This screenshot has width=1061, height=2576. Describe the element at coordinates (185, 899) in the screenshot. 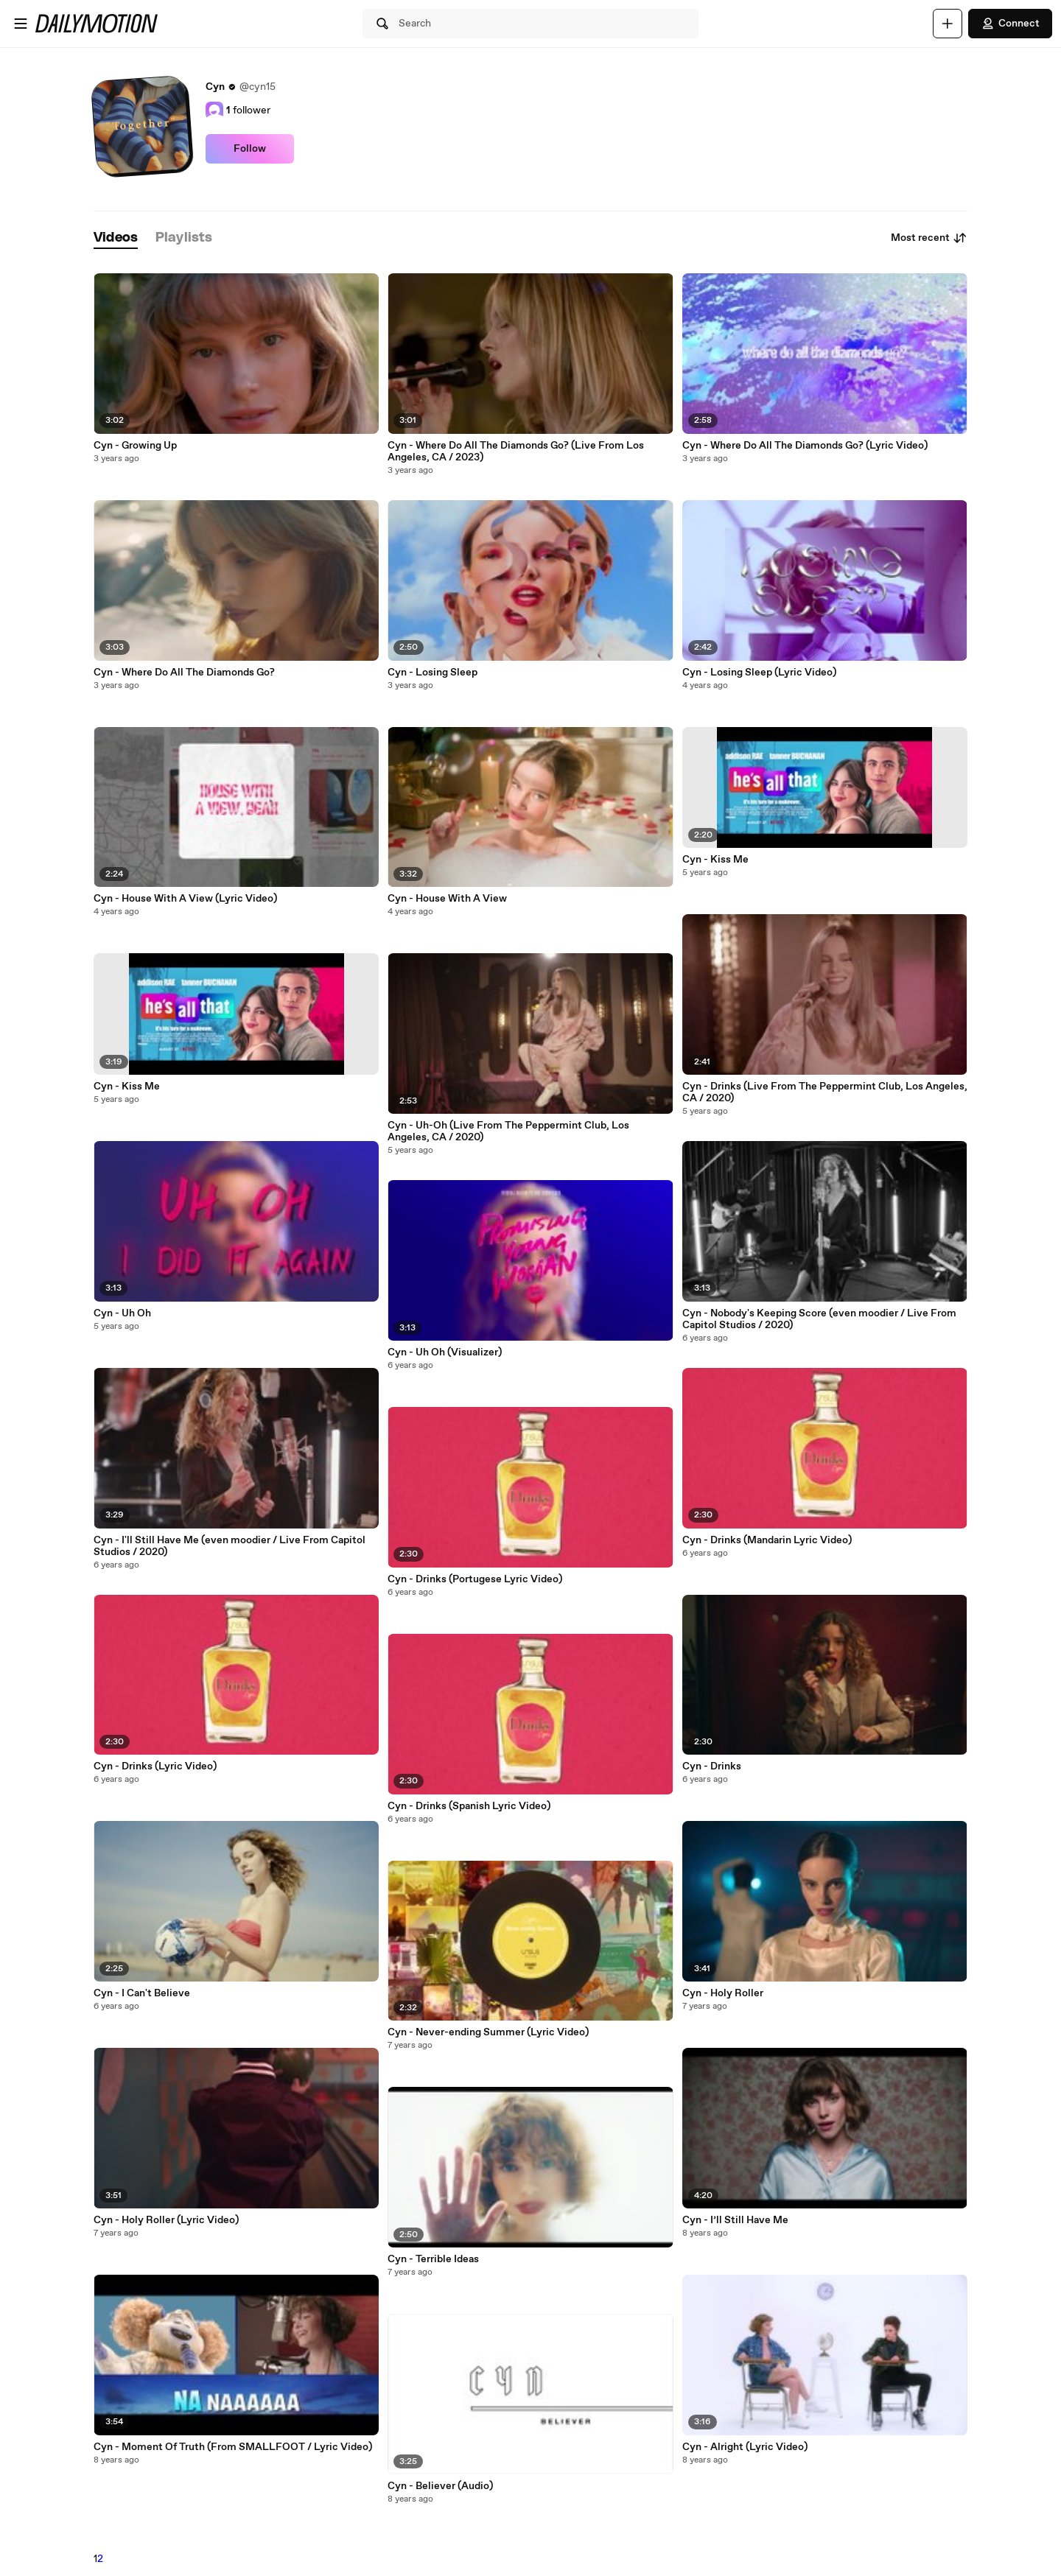

I see `Cyn - House With A View (Lyric Video)` at that location.